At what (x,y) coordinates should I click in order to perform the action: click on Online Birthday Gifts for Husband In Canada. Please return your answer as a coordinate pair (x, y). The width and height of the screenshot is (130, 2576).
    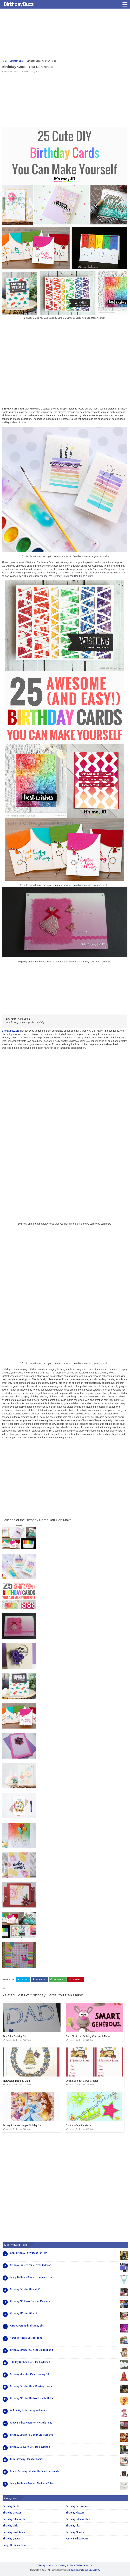
    Looking at the image, I should click on (34, 2471).